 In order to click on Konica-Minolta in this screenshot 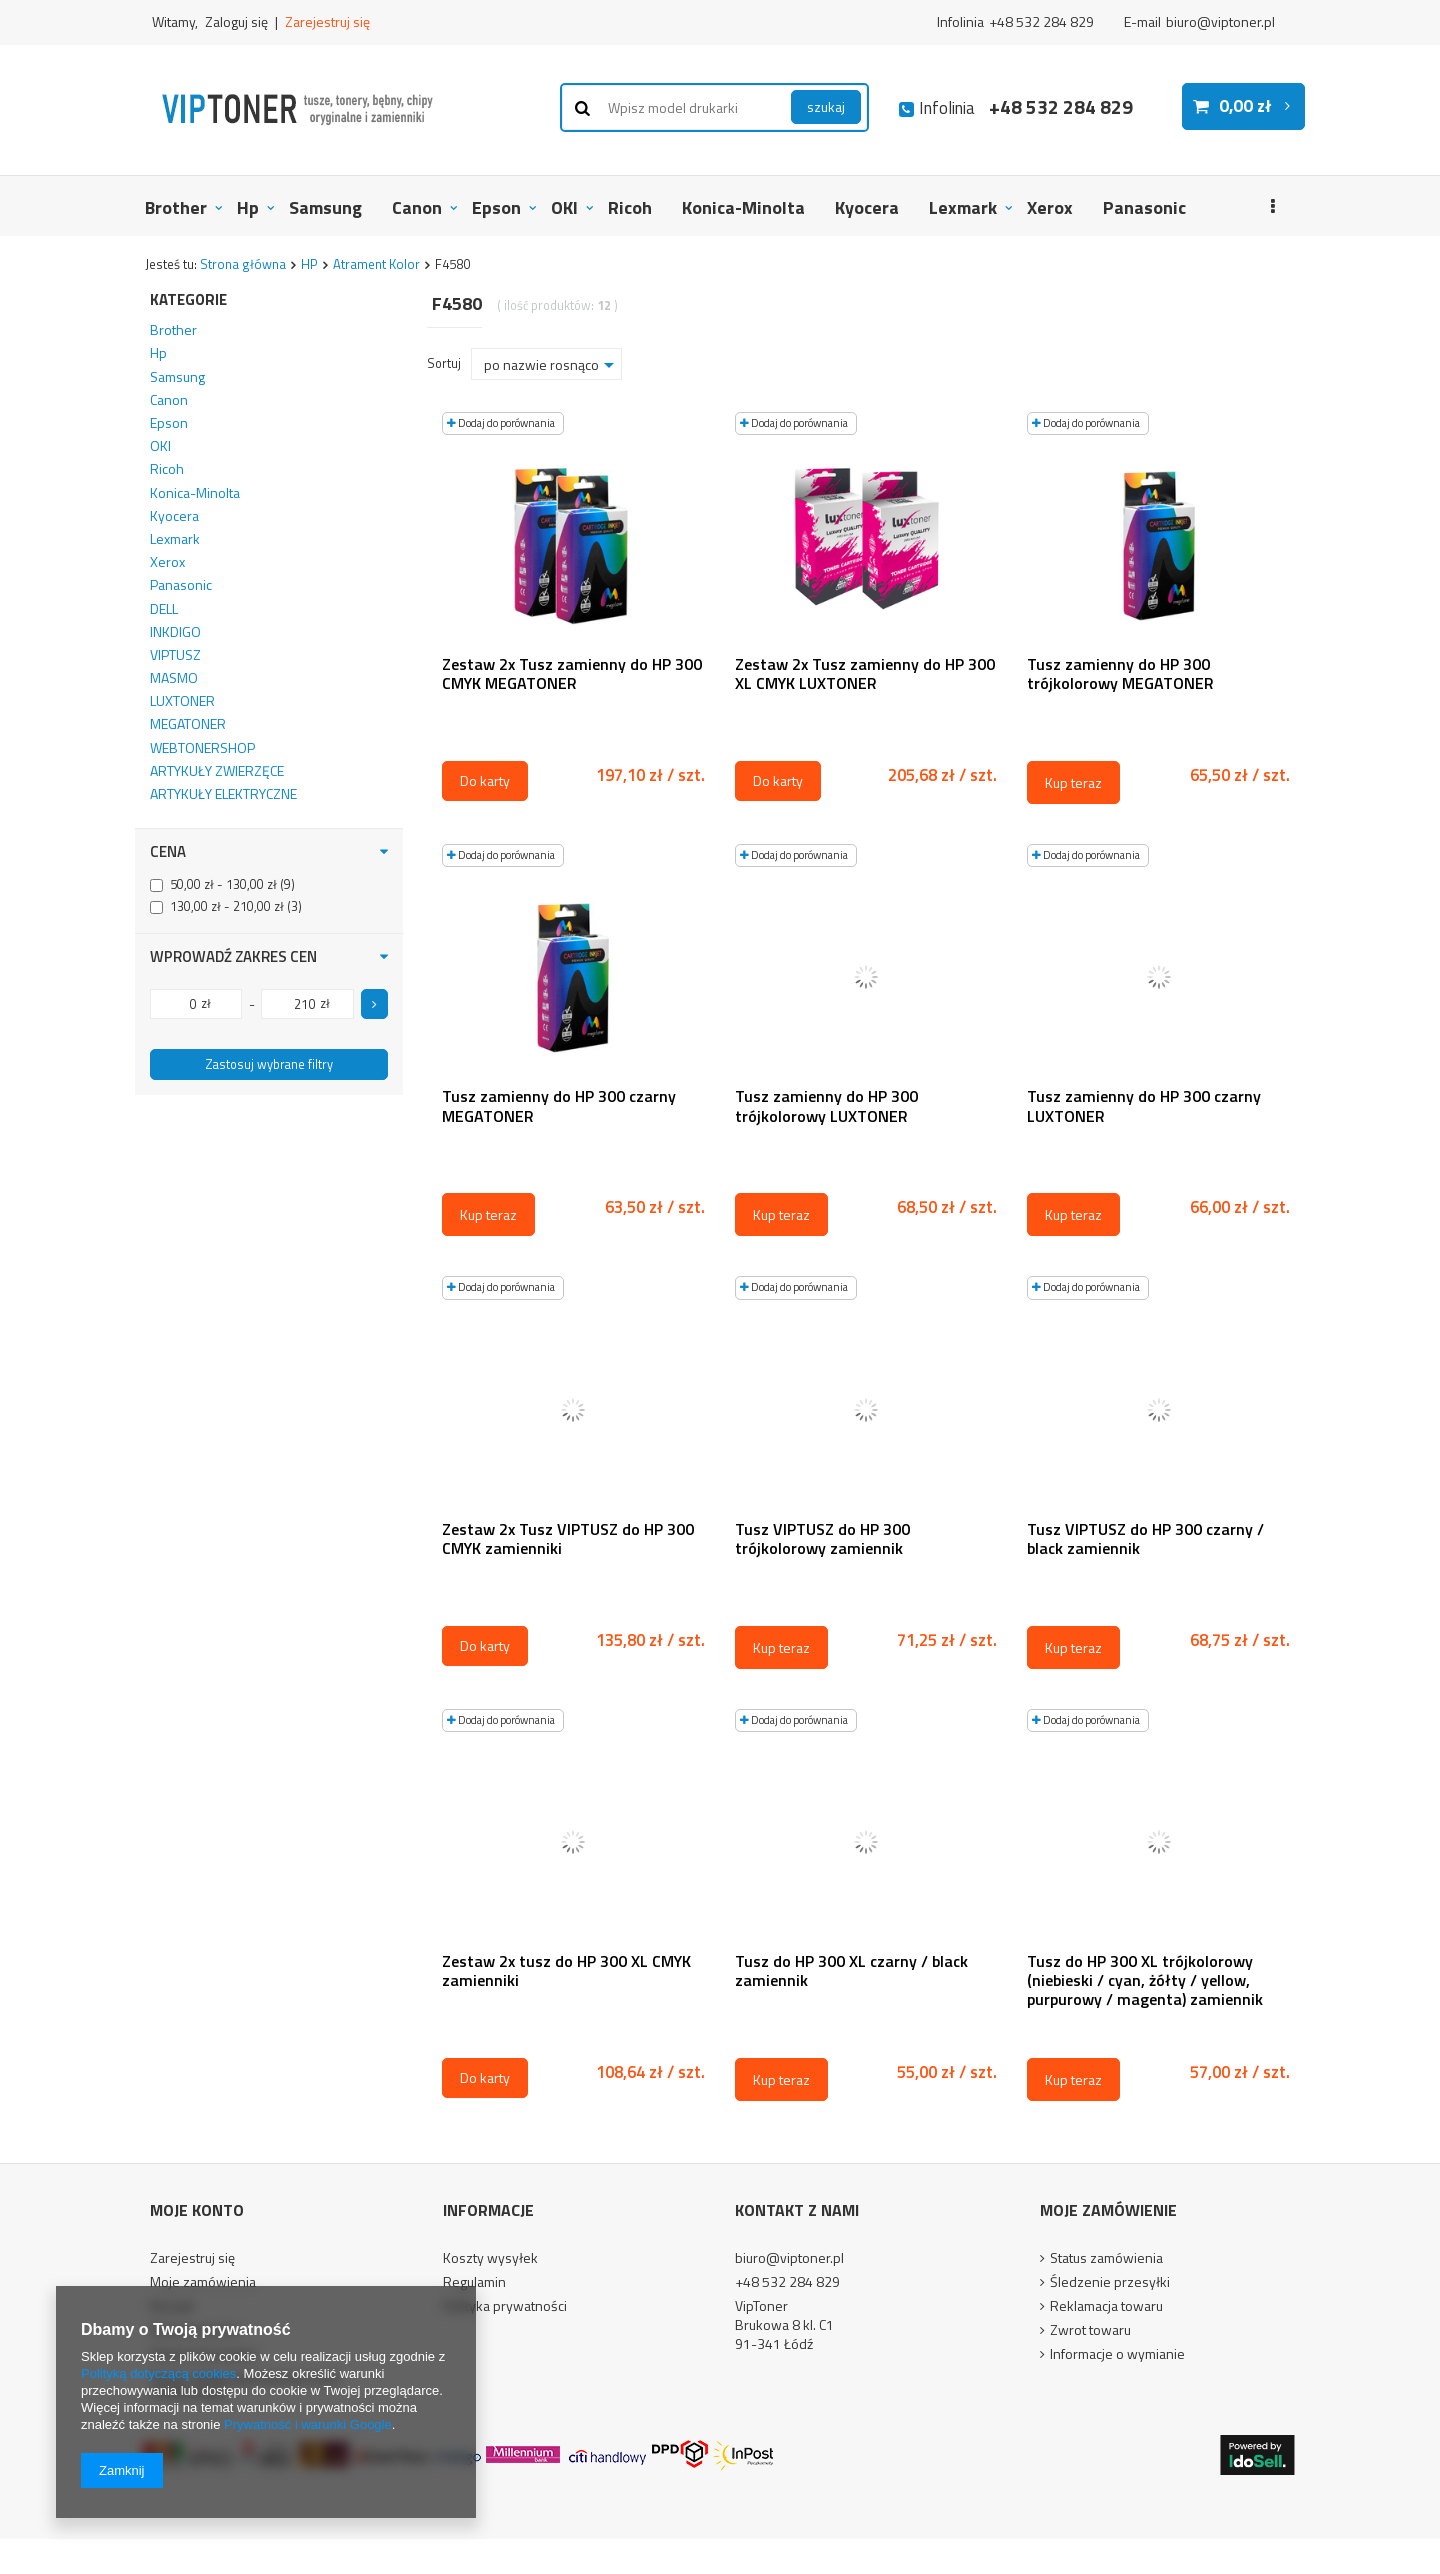, I will do `click(743, 207)`.